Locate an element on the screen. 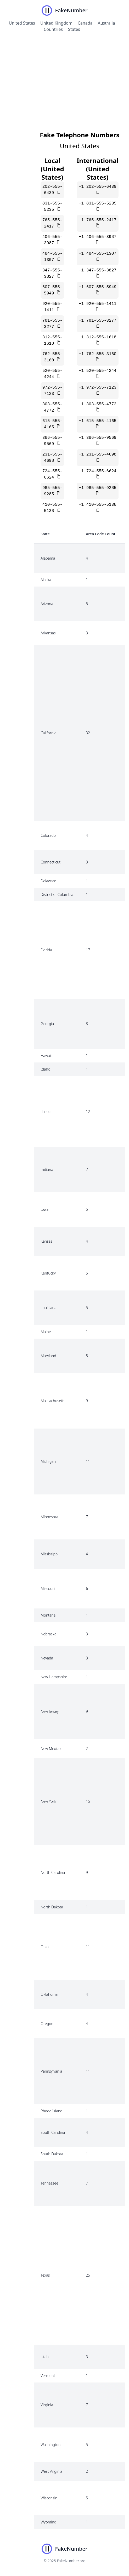 This screenshot has height=2576, width=129. +1 762-555-3160 is located at coordinates (97, 354).